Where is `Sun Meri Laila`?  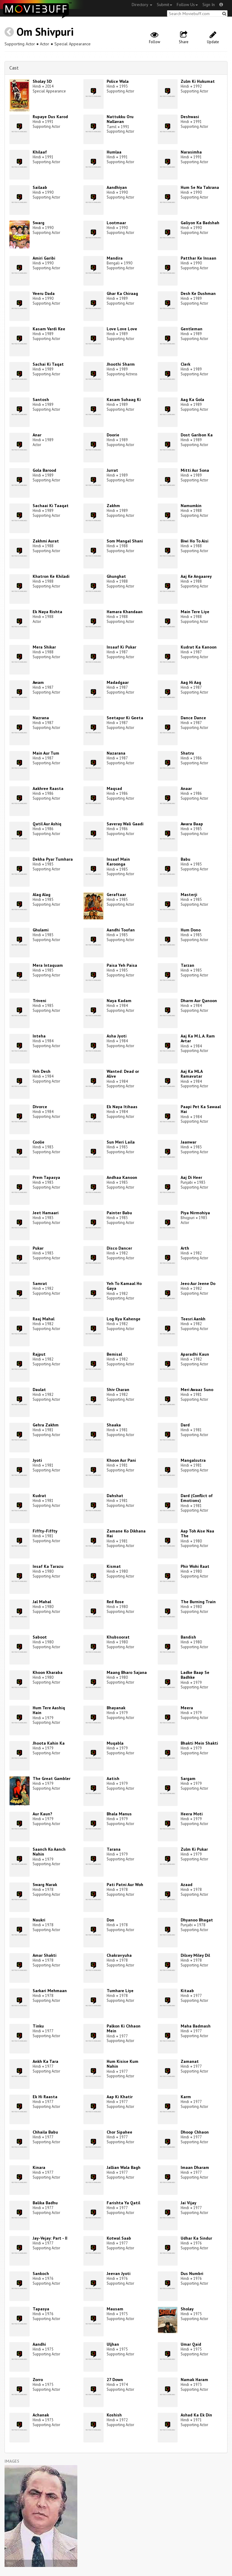 Sun Meri Laila is located at coordinates (121, 1142).